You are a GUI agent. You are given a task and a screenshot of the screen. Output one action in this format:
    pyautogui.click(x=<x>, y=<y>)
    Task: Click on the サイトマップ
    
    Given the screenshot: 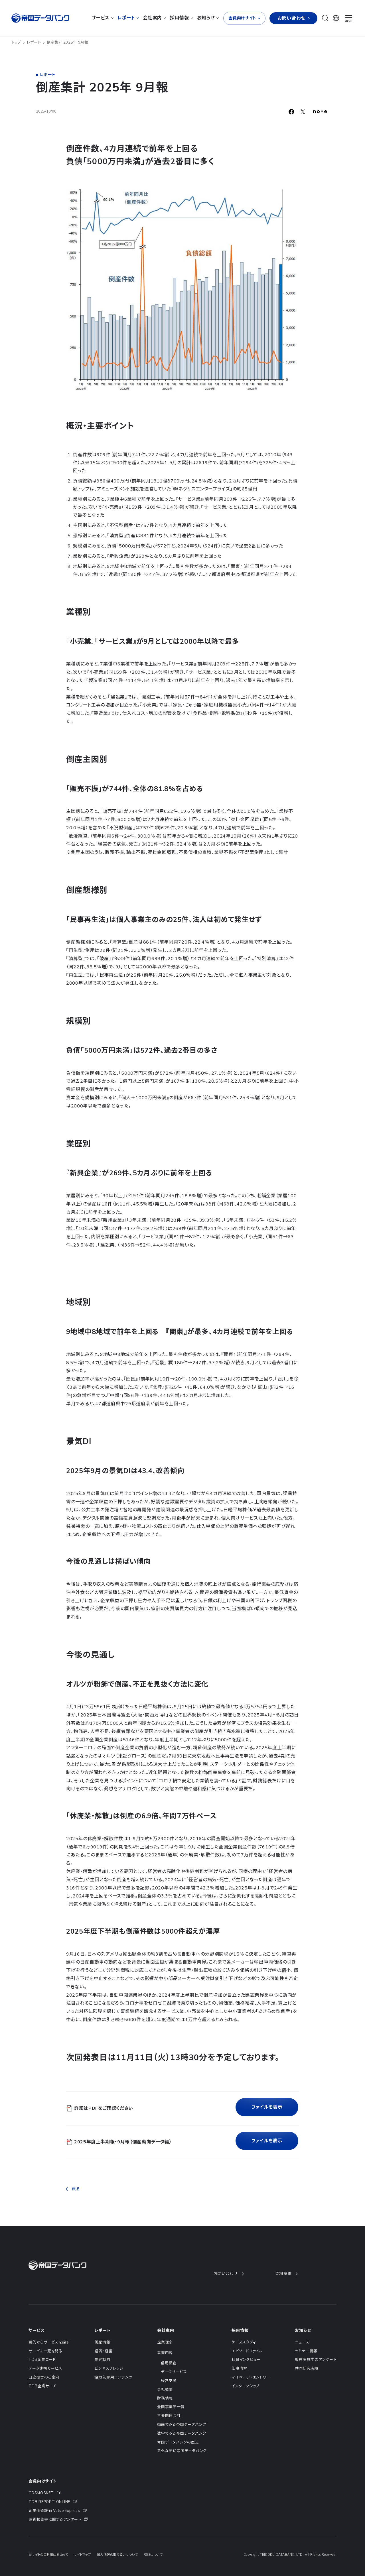 What is the action you would take?
    pyautogui.click(x=82, y=2555)
    